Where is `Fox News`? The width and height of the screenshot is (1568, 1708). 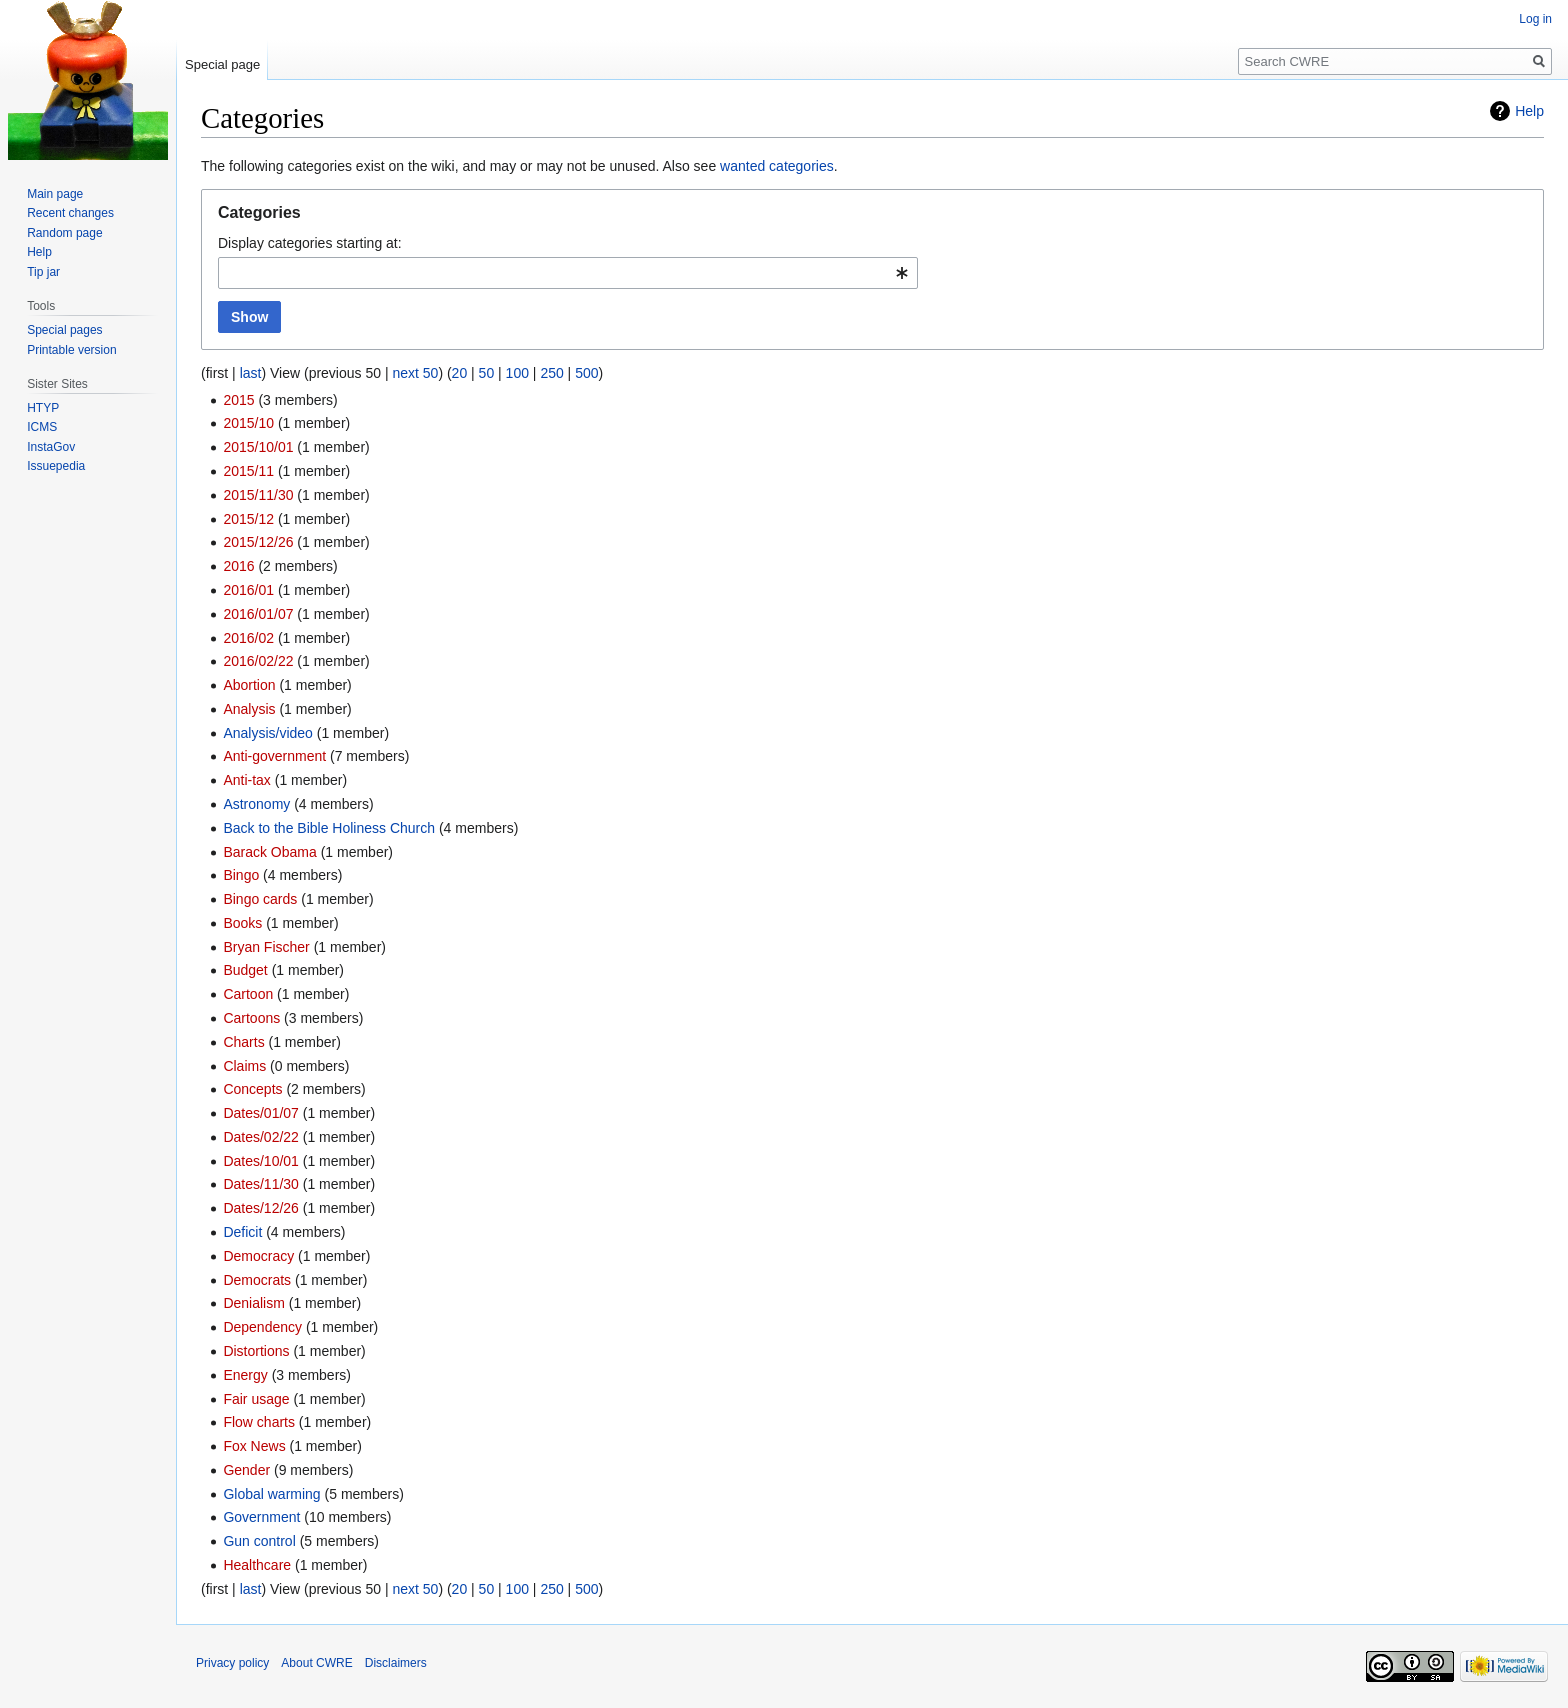
Fox News is located at coordinates (254, 1446).